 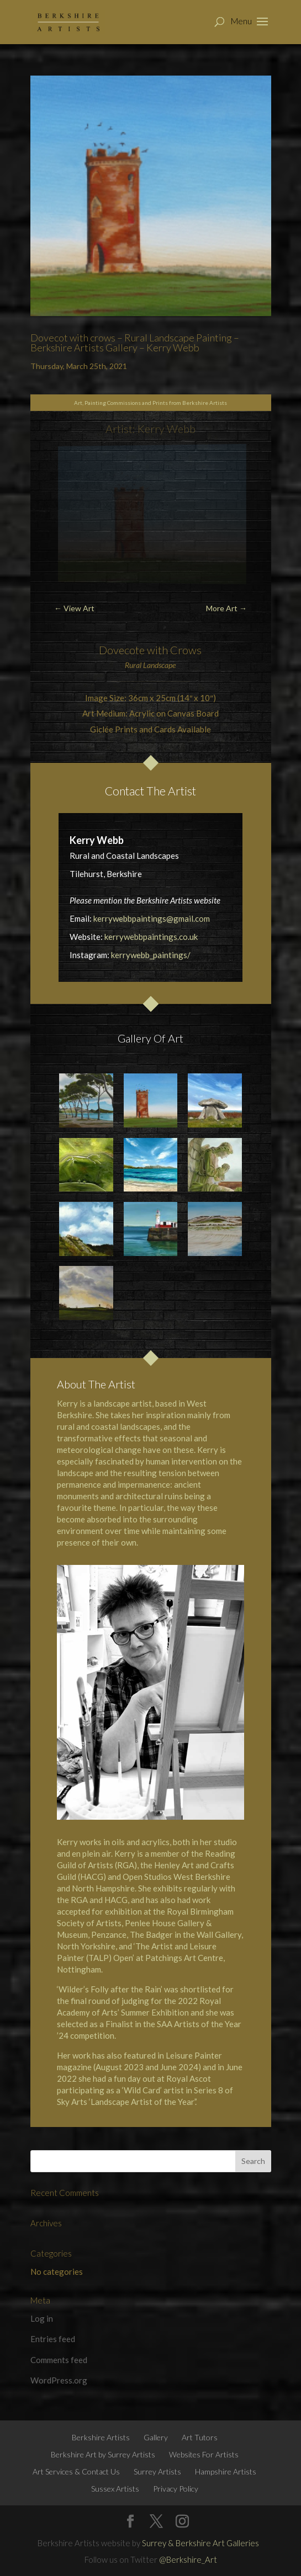 What do you see at coordinates (101, 2437) in the screenshot?
I see `Berkshire Artists` at bounding box center [101, 2437].